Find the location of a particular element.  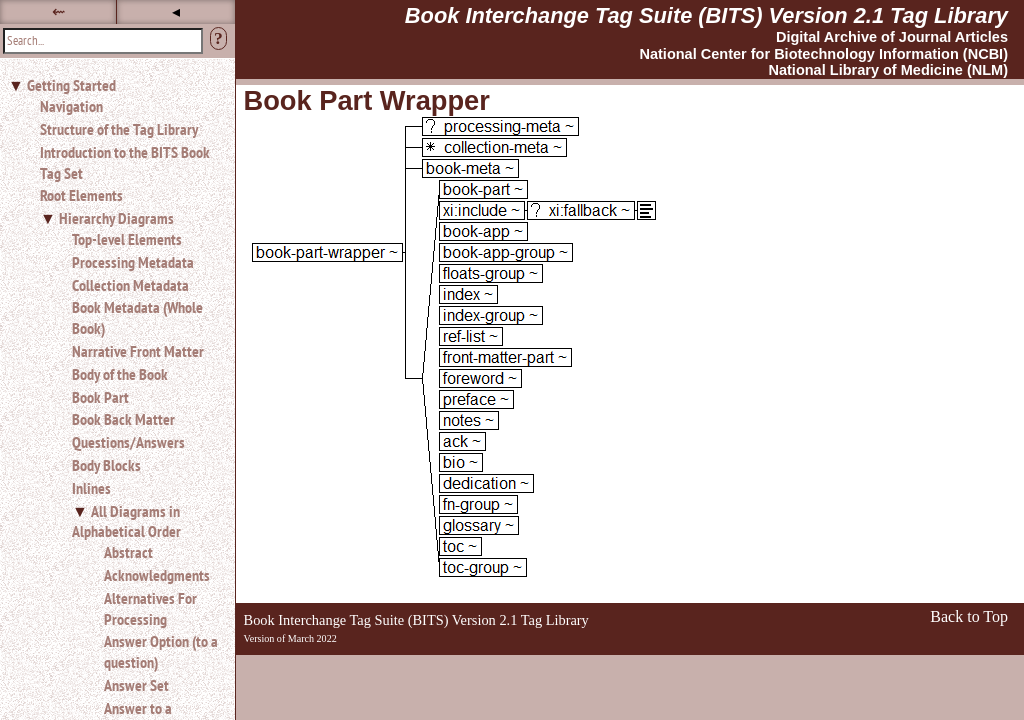

Structure of the Tag Library is located at coordinates (119, 129).